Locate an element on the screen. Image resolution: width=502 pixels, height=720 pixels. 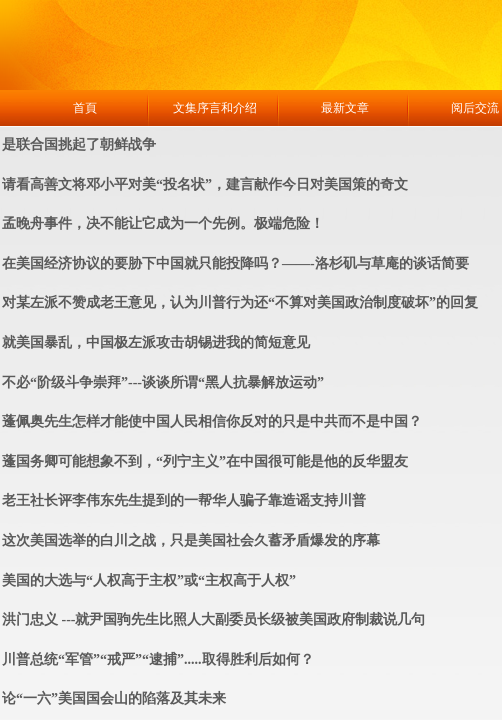
在美国经济协议的要胁下中国就只能投降吗？——-洛杉矶与草庵的谈话简要 is located at coordinates (235, 263).